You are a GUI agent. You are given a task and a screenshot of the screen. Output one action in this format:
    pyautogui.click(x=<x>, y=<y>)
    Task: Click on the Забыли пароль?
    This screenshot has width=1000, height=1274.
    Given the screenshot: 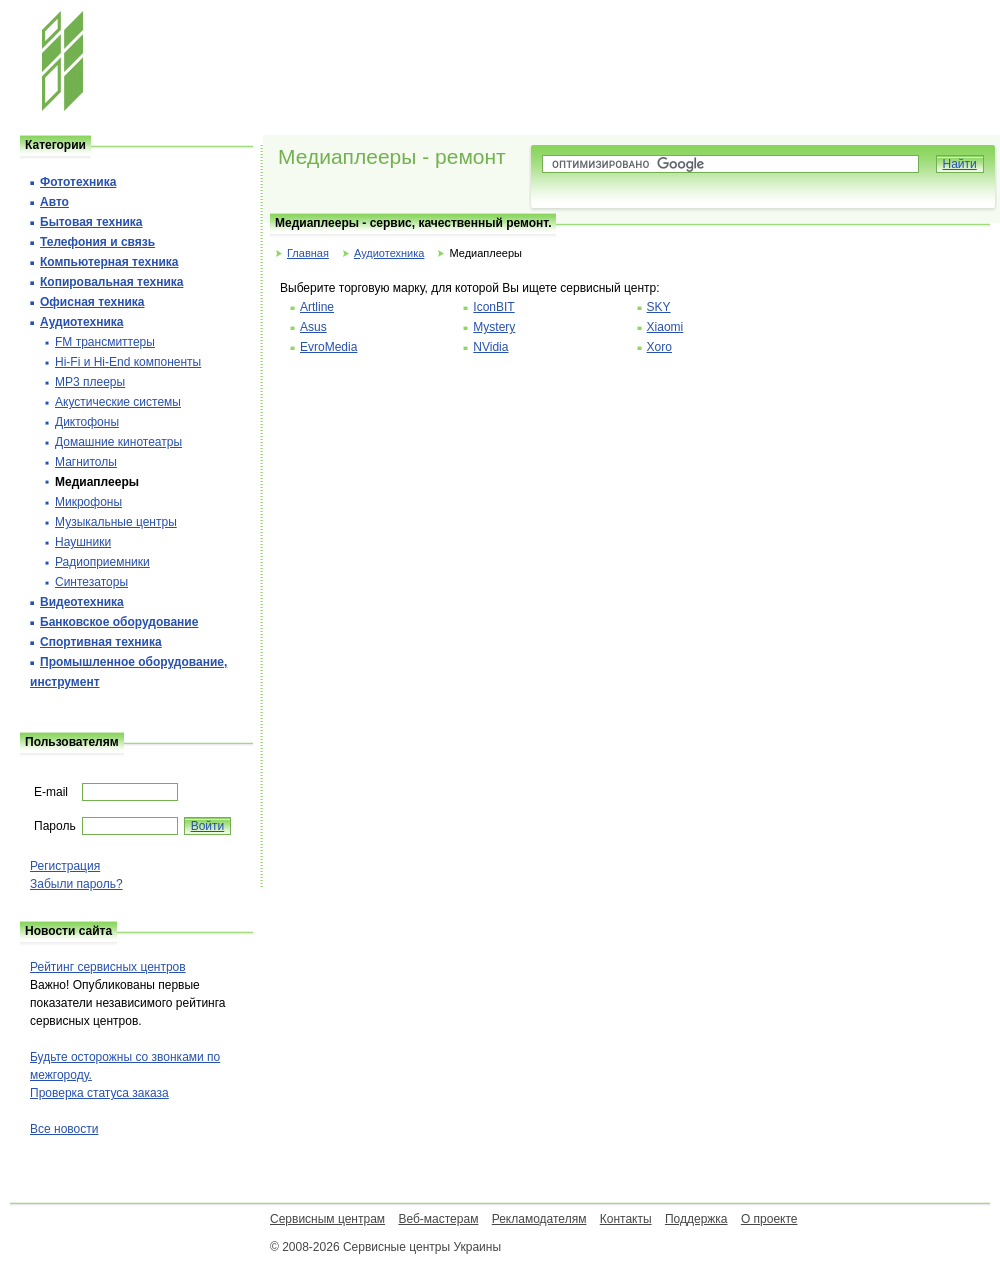 What is the action you would take?
    pyautogui.click(x=76, y=884)
    